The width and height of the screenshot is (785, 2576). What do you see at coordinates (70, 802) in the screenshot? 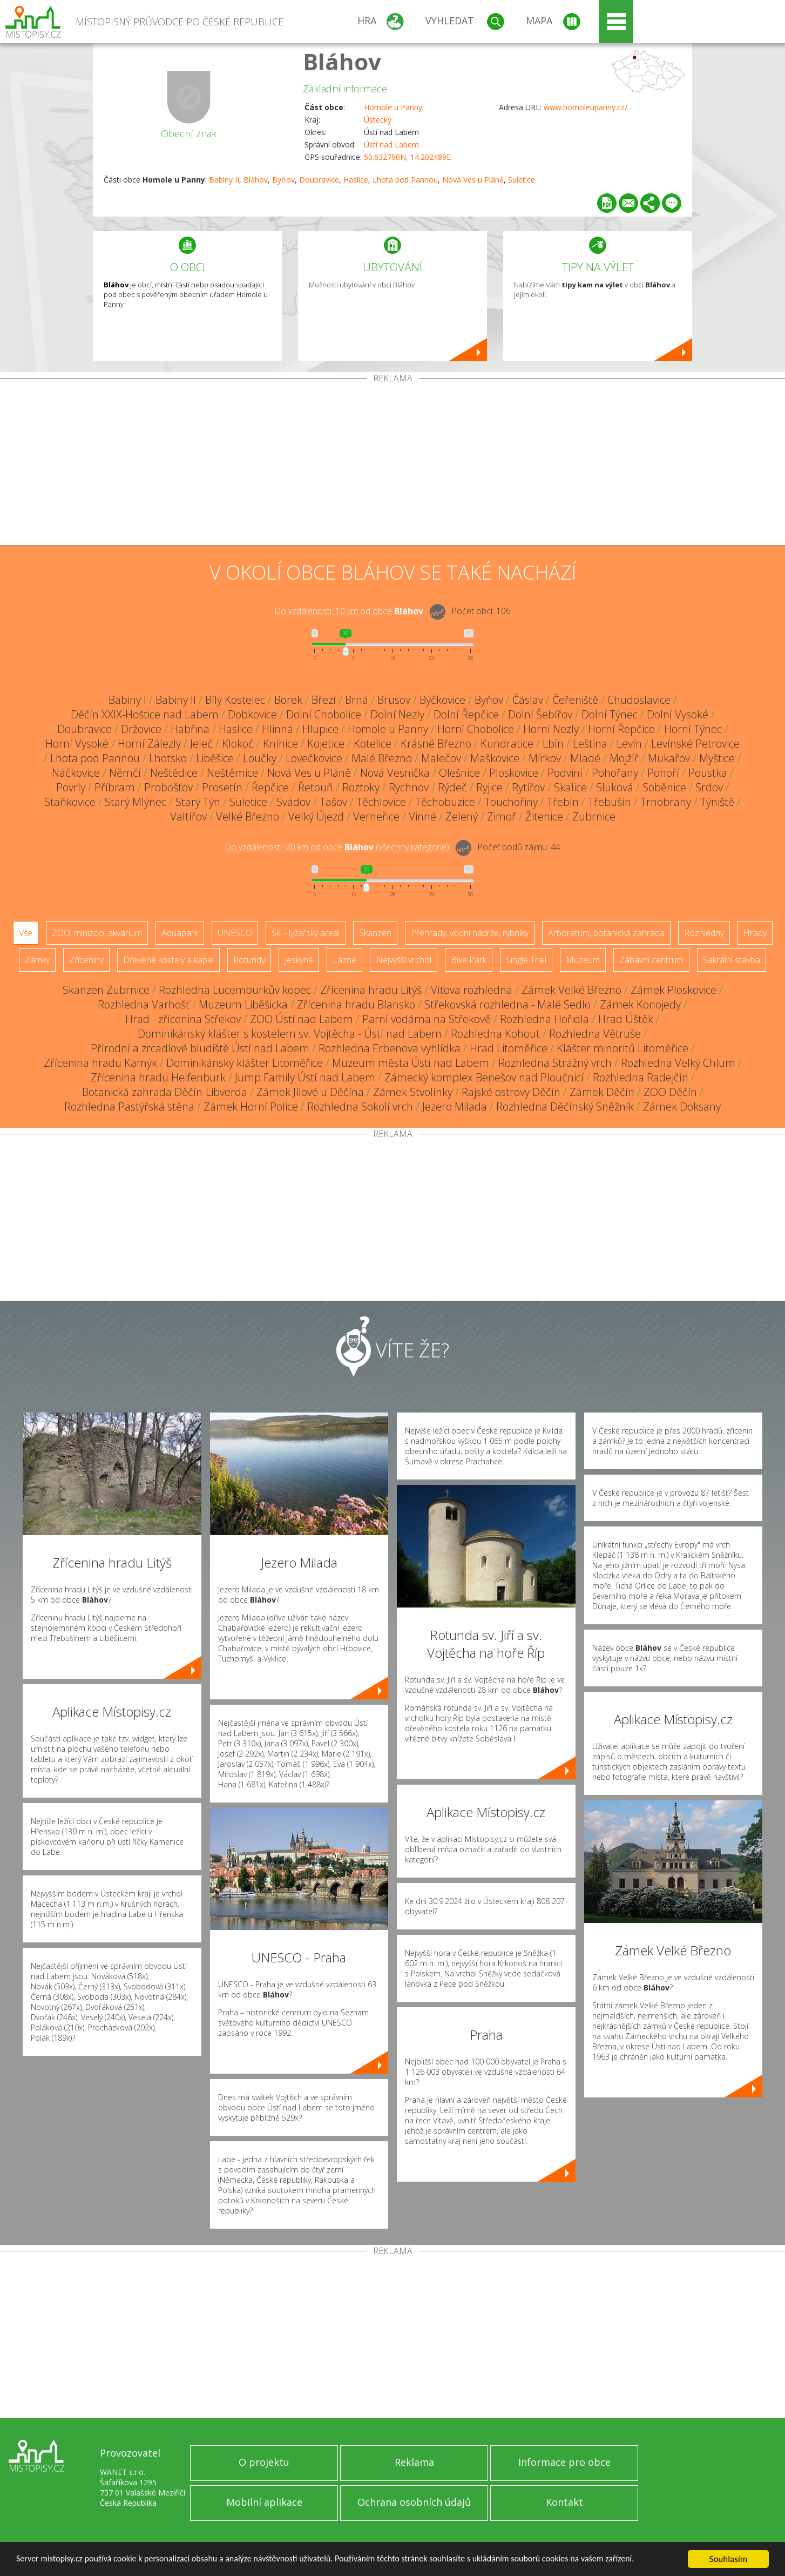
I see `Staňkovice` at bounding box center [70, 802].